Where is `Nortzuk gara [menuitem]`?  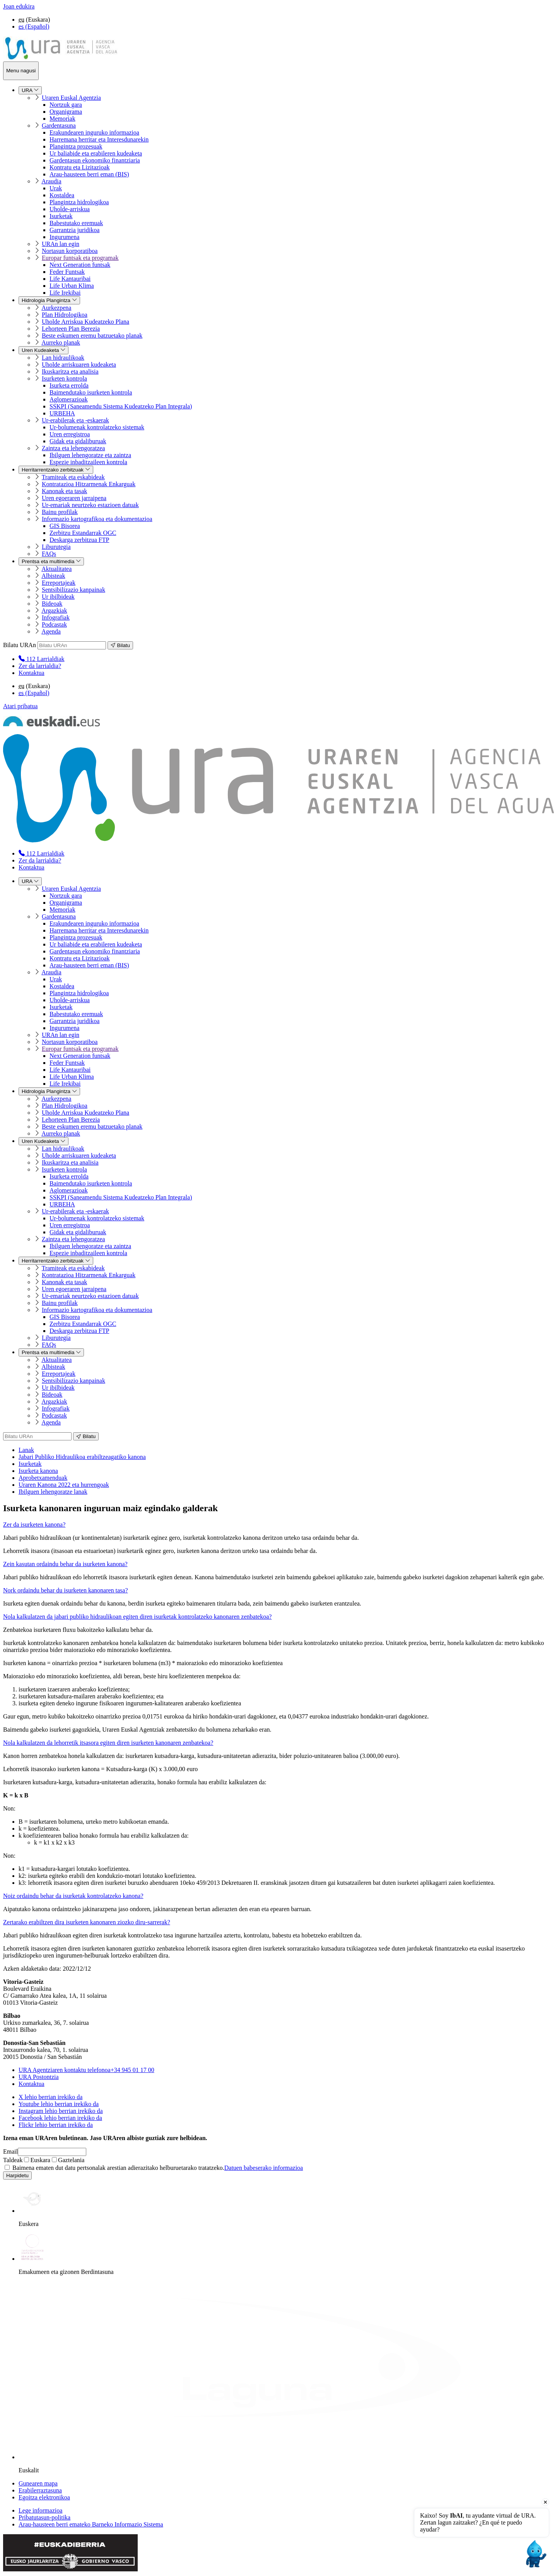
Nortzuk gara [menuitem] is located at coordinates (66, 104).